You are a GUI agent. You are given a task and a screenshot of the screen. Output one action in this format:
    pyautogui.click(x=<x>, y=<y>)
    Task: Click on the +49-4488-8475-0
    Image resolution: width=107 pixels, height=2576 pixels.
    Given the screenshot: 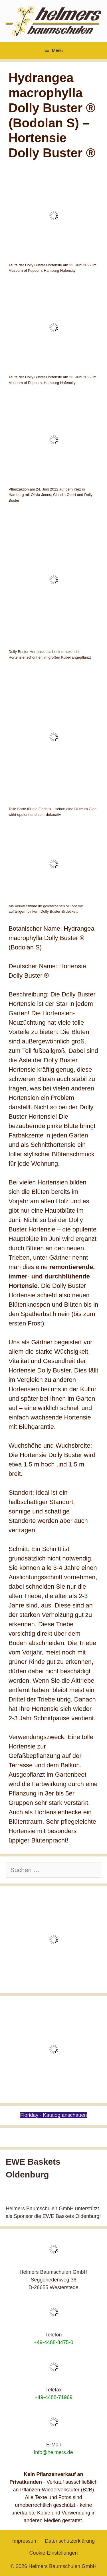 What is the action you would take?
    pyautogui.click(x=53, y=2342)
    